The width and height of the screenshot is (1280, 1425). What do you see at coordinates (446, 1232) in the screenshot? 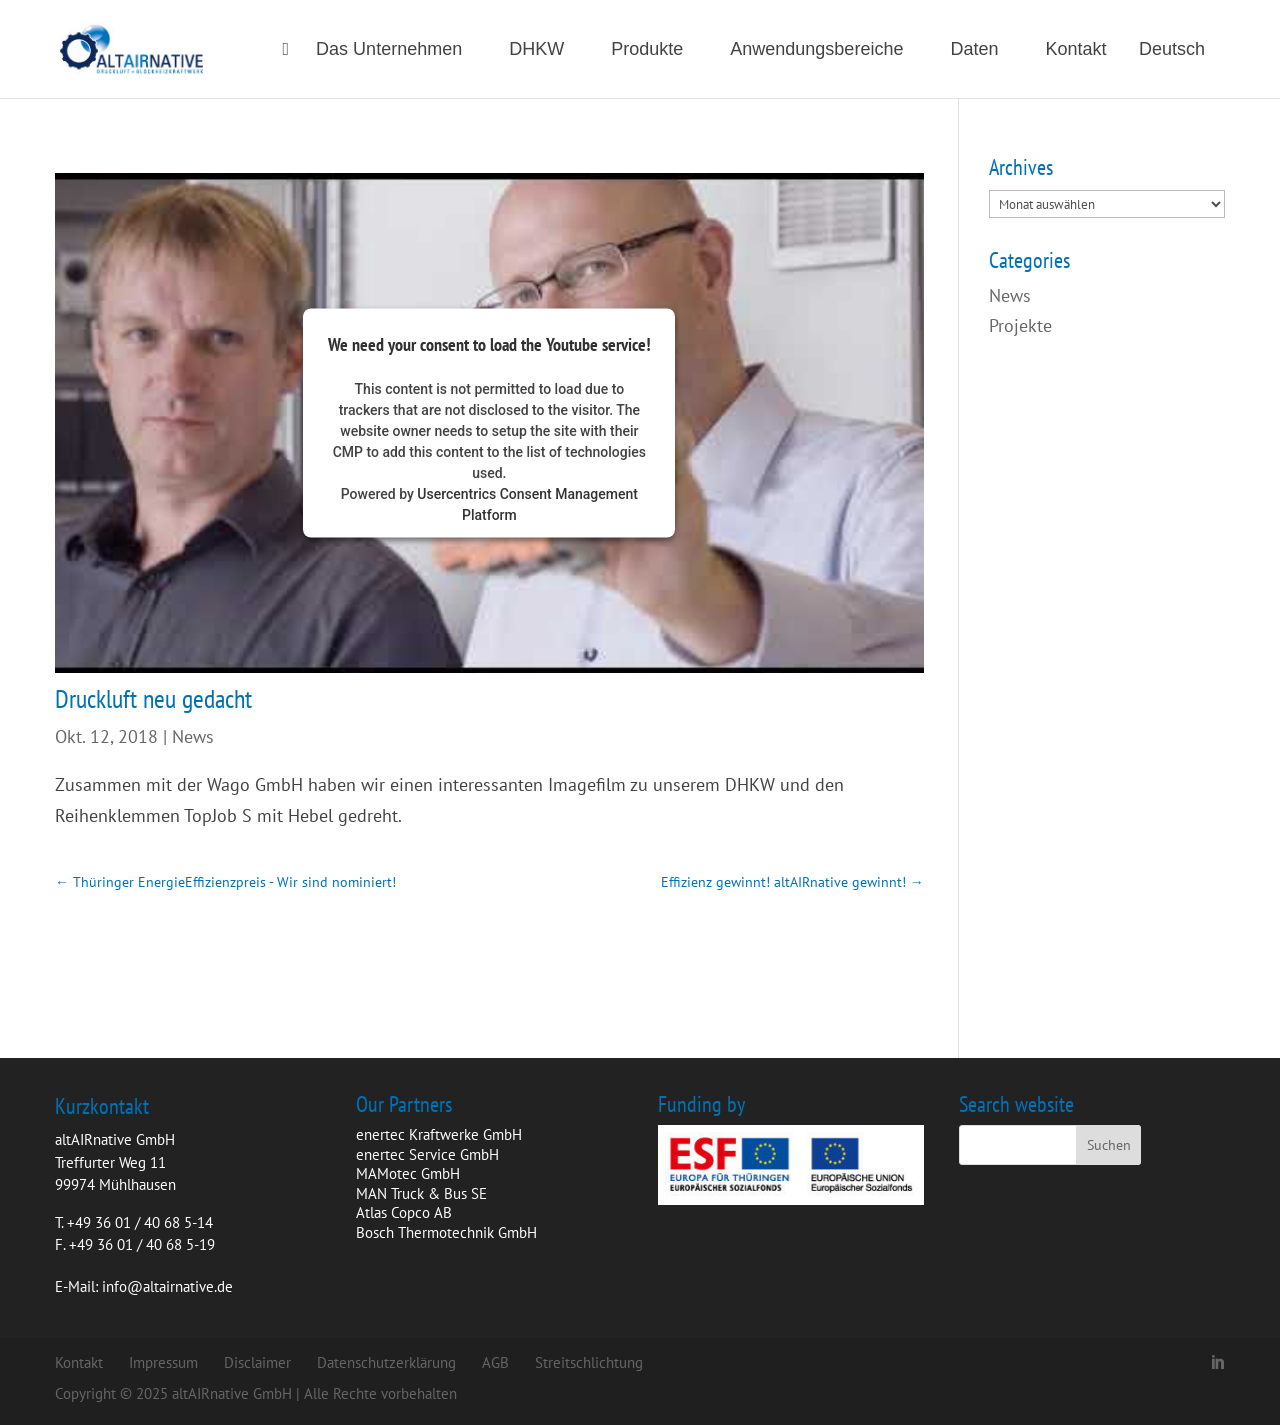
I see `Bosch Thermotechnik GmbH` at bounding box center [446, 1232].